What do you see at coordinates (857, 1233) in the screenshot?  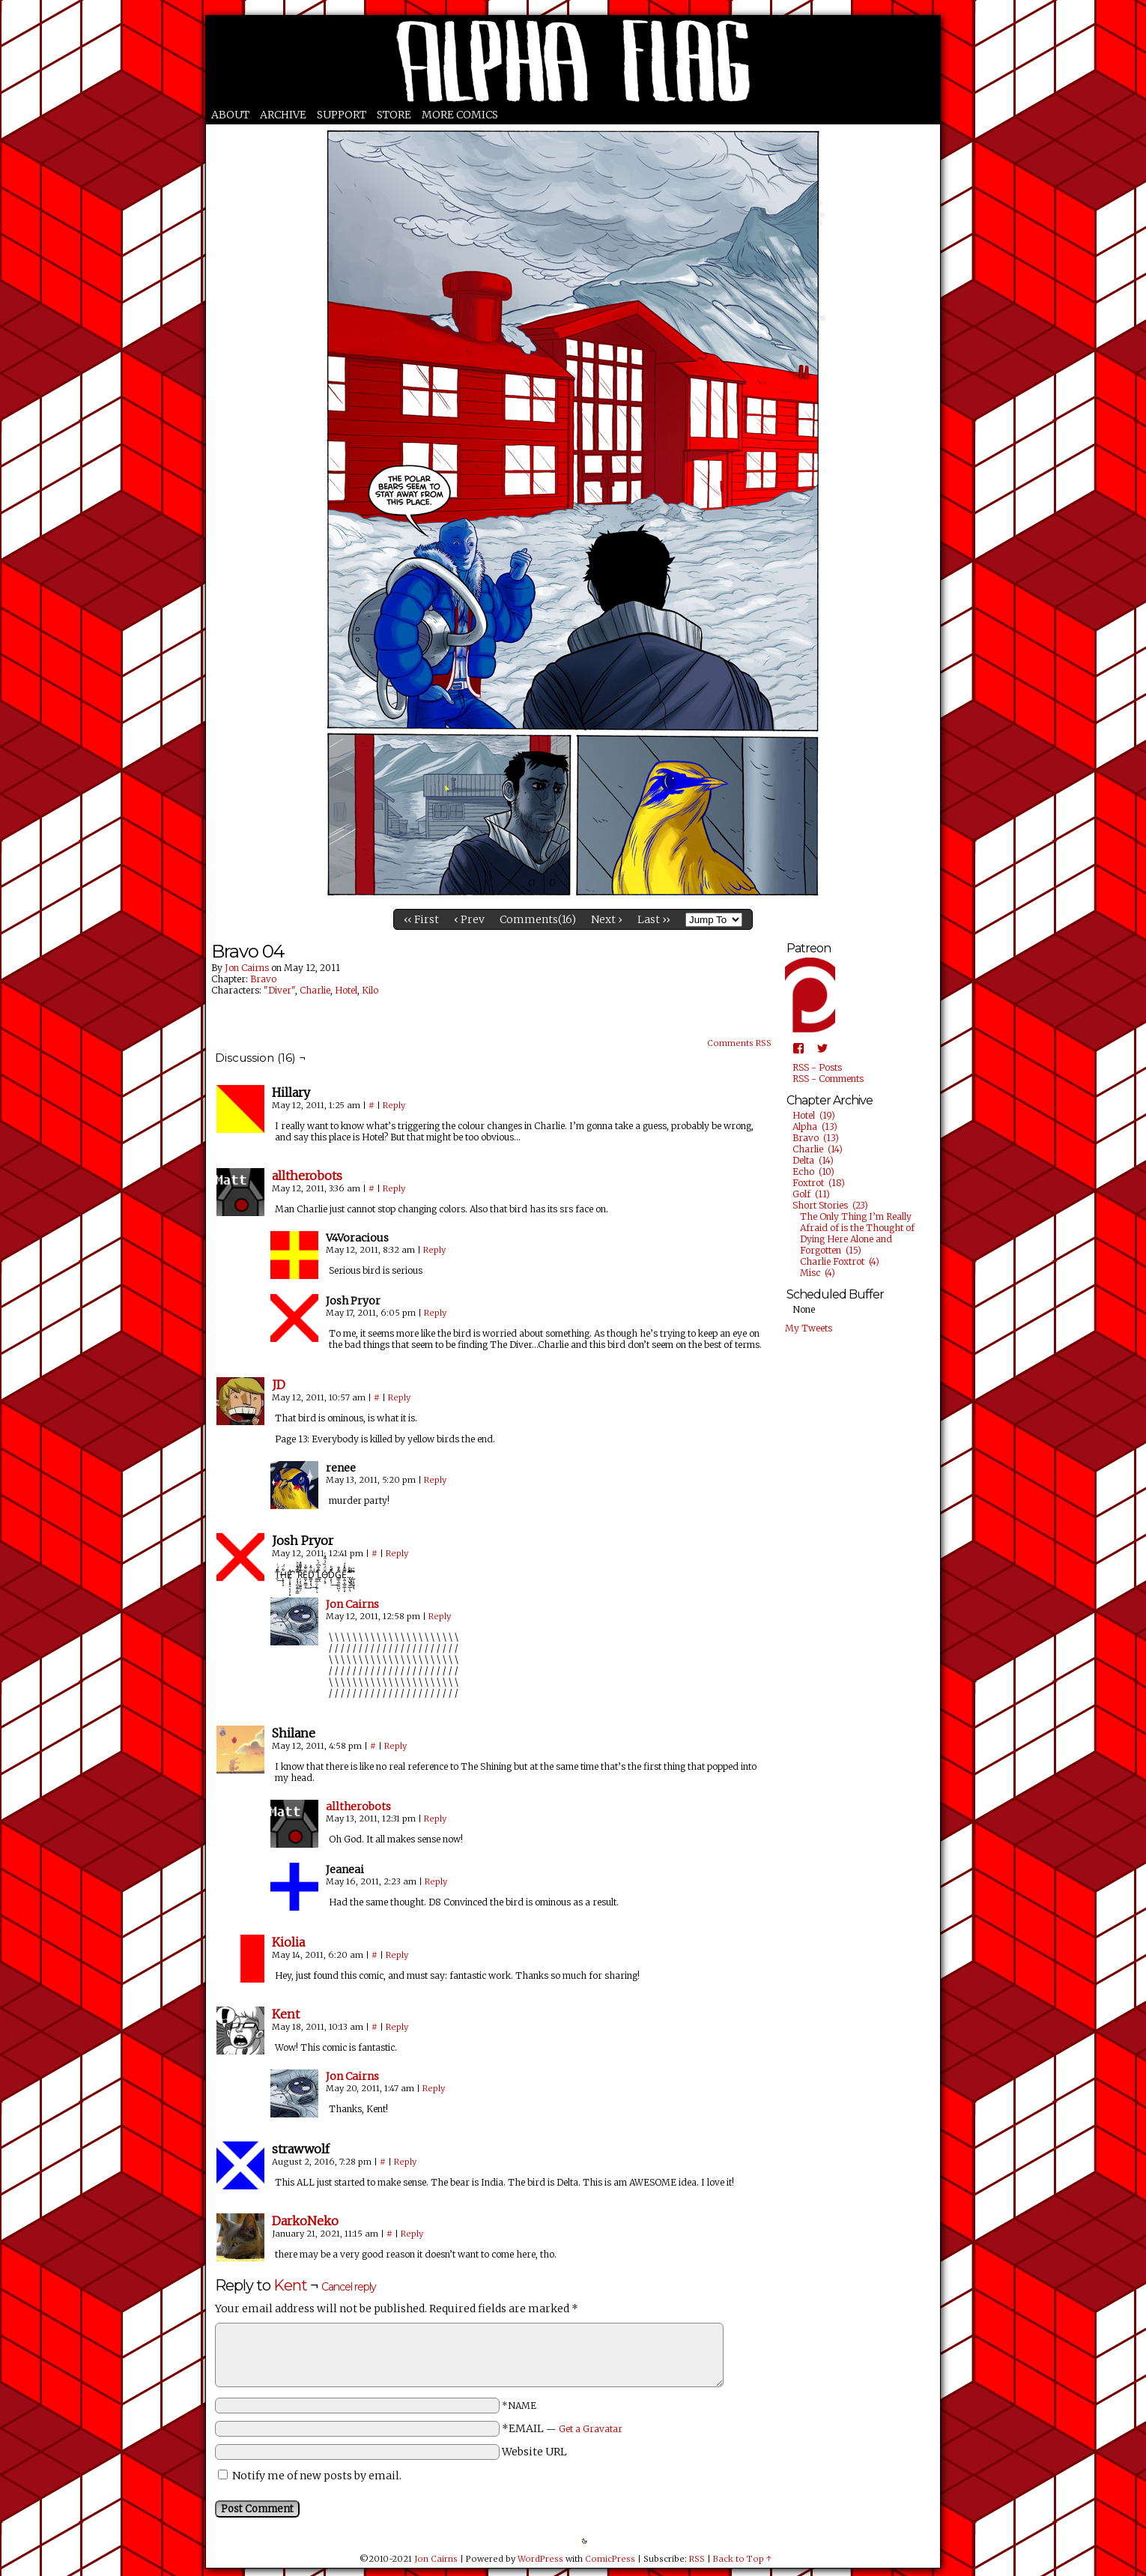 I see `The Only Thing I’m Really Afraid of is the Thought of Dying Here Alone and Forgotten (15)` at bounding box center [857, 1233].